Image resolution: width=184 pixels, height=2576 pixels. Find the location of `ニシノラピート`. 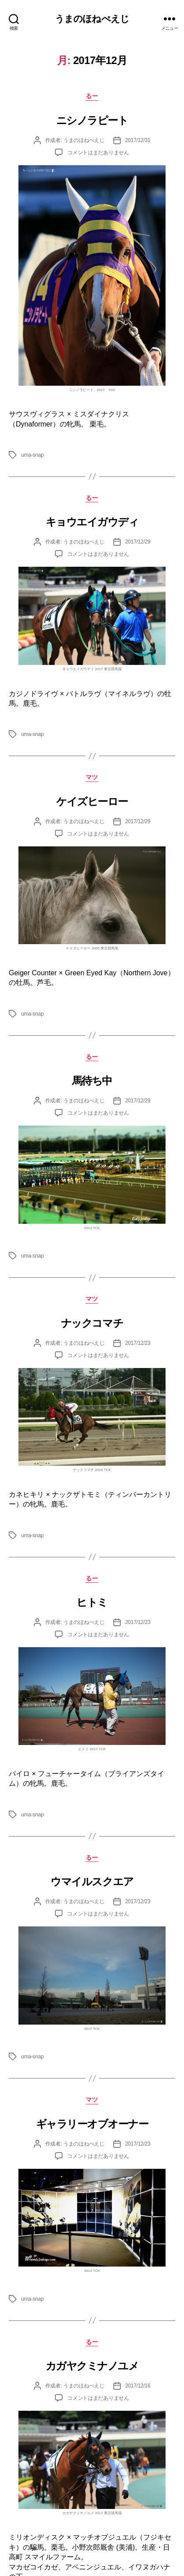

ニシノラピート is located at coordinates (92, 120).